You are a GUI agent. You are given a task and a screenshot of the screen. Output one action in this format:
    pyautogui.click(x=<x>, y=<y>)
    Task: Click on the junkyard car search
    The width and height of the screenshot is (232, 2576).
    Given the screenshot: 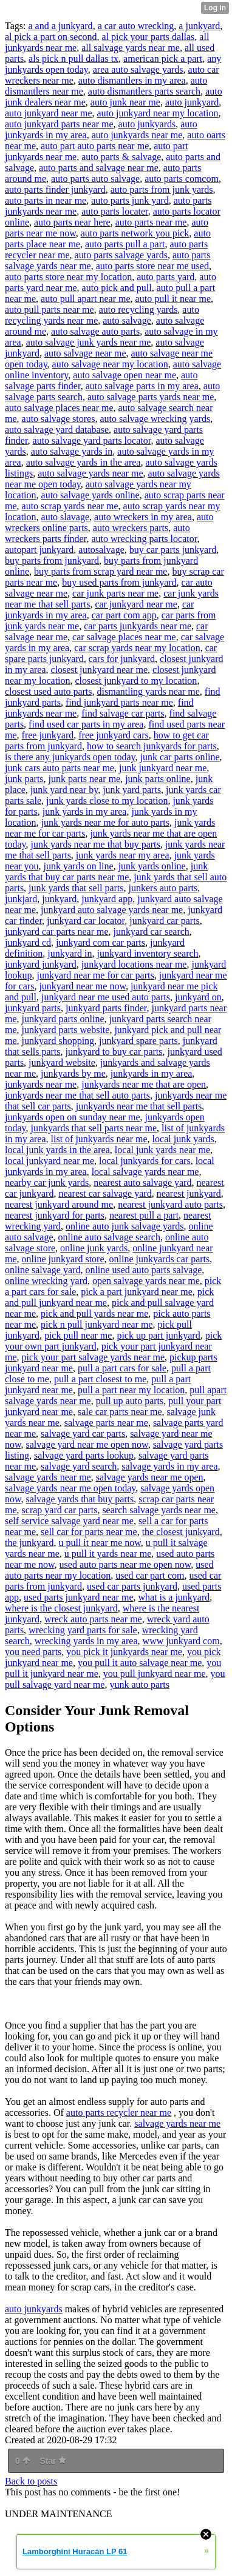 What is the action you would take?
    pyautogui.click(x=151, y=931)
    